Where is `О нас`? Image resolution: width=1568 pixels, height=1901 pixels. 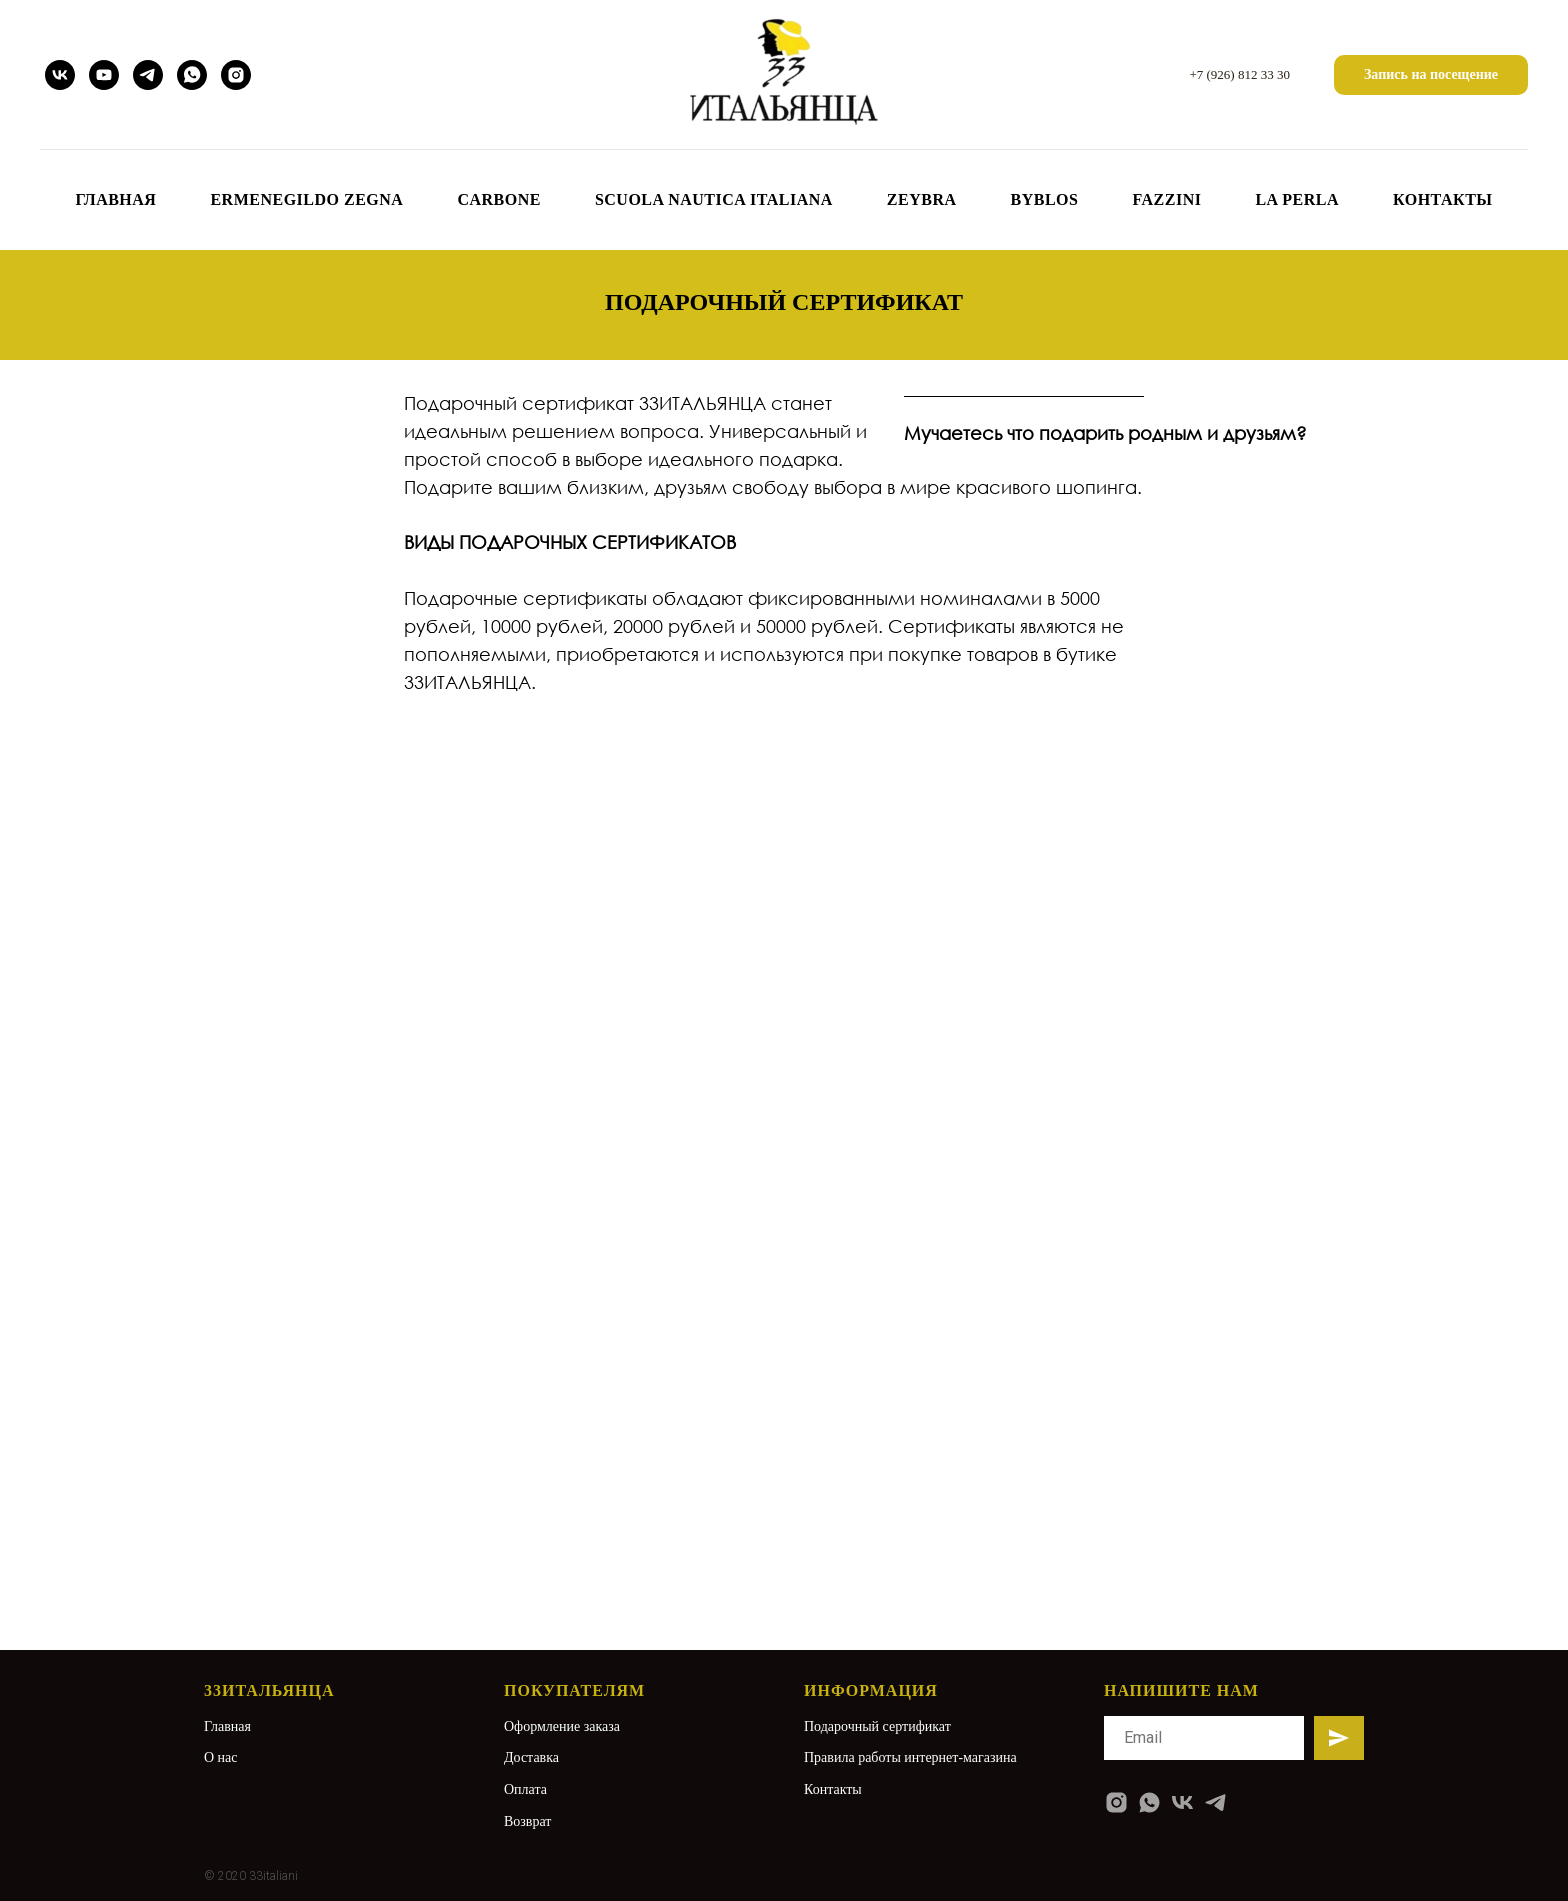 О нас is located at coordinates (221, 1757).